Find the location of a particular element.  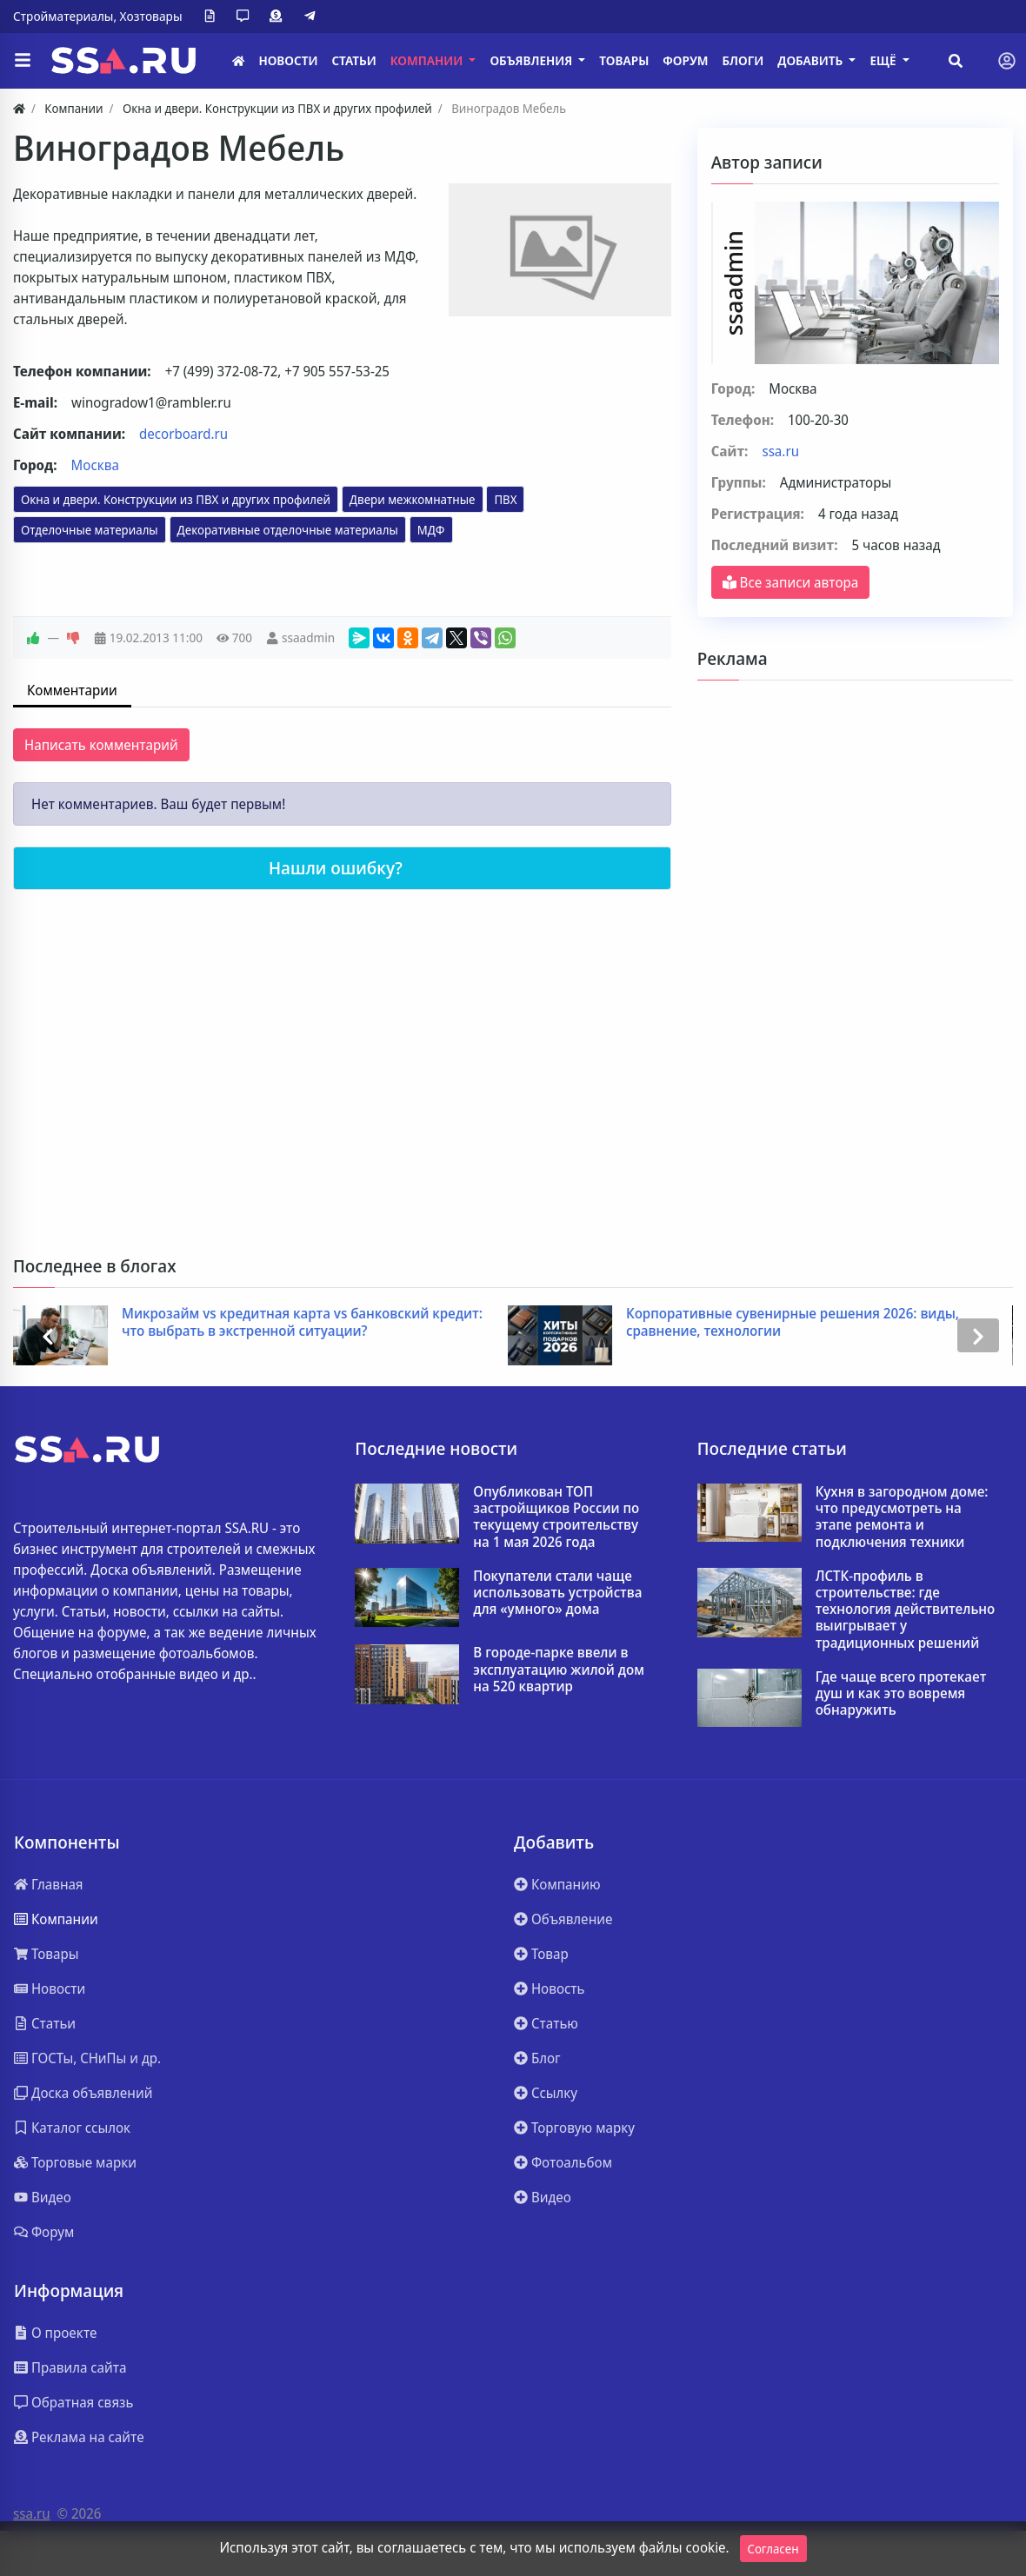

Опубликован ТОП застройщиков России по текущему строительству на 1 мая 2026 года is located at coordinates (556, 1517).